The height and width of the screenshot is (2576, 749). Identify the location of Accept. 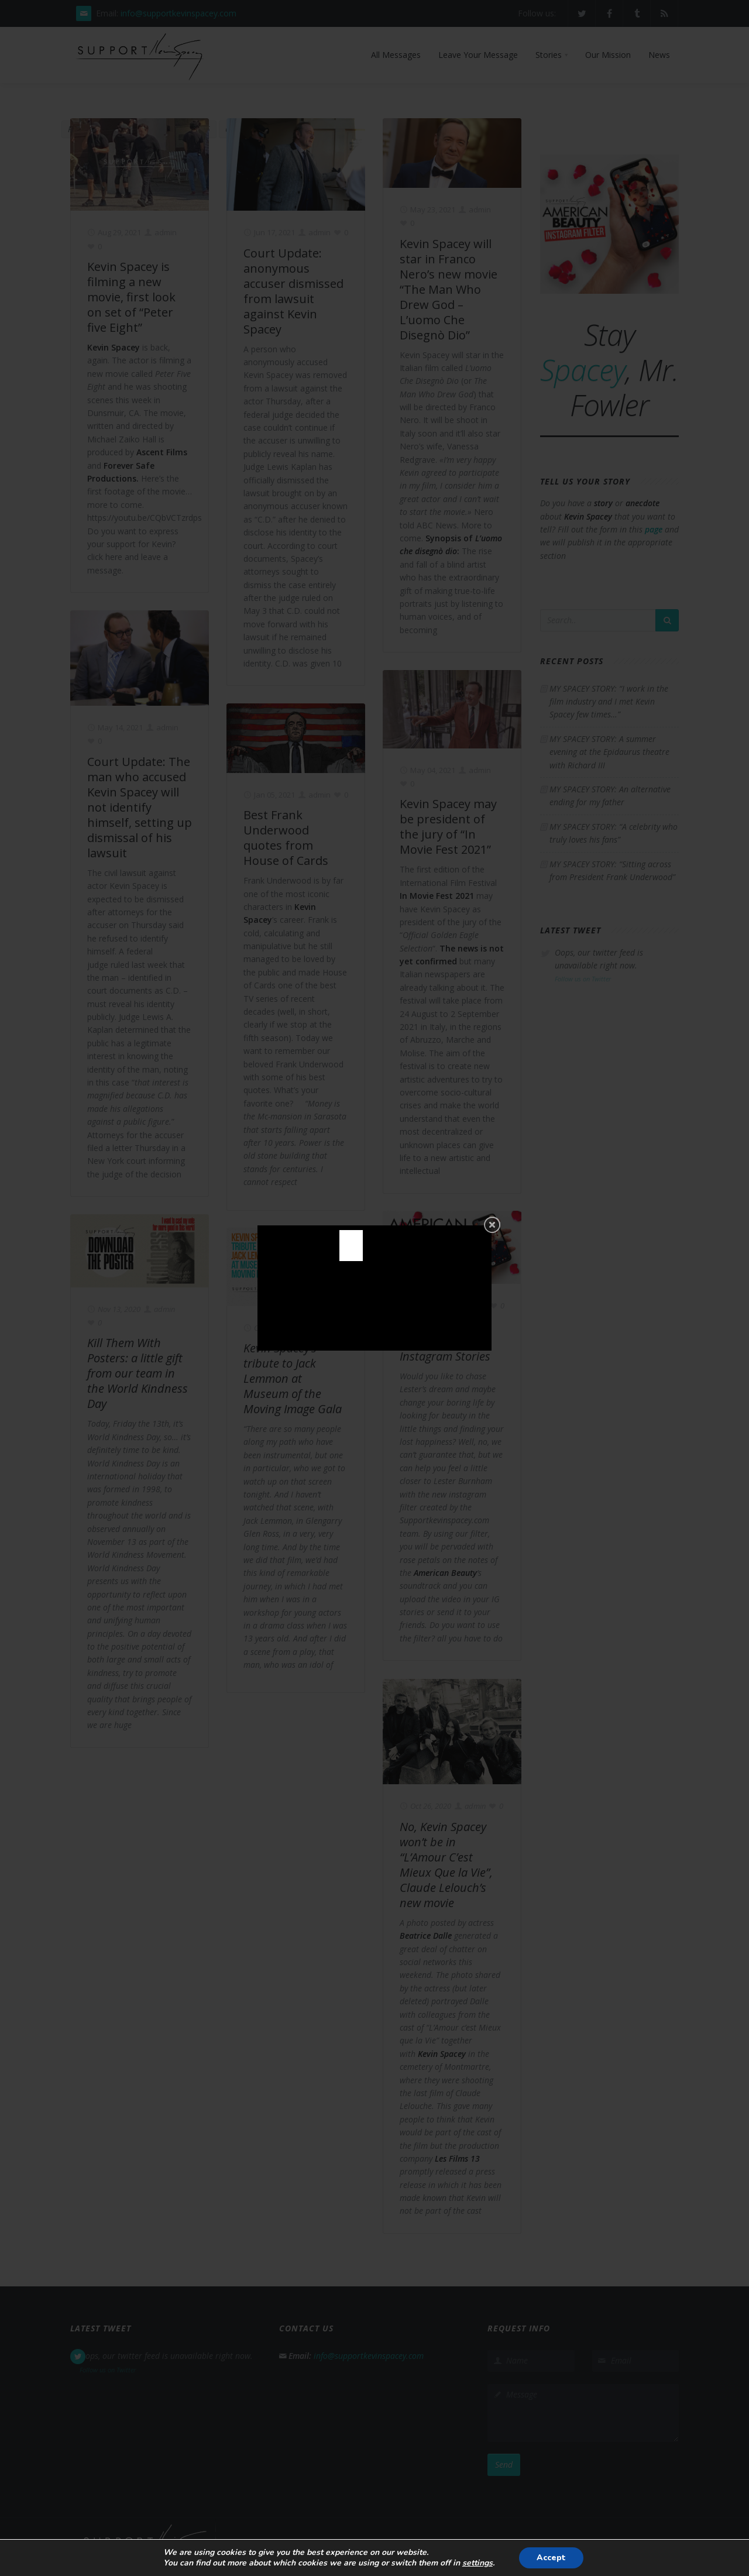
(551, 2557).